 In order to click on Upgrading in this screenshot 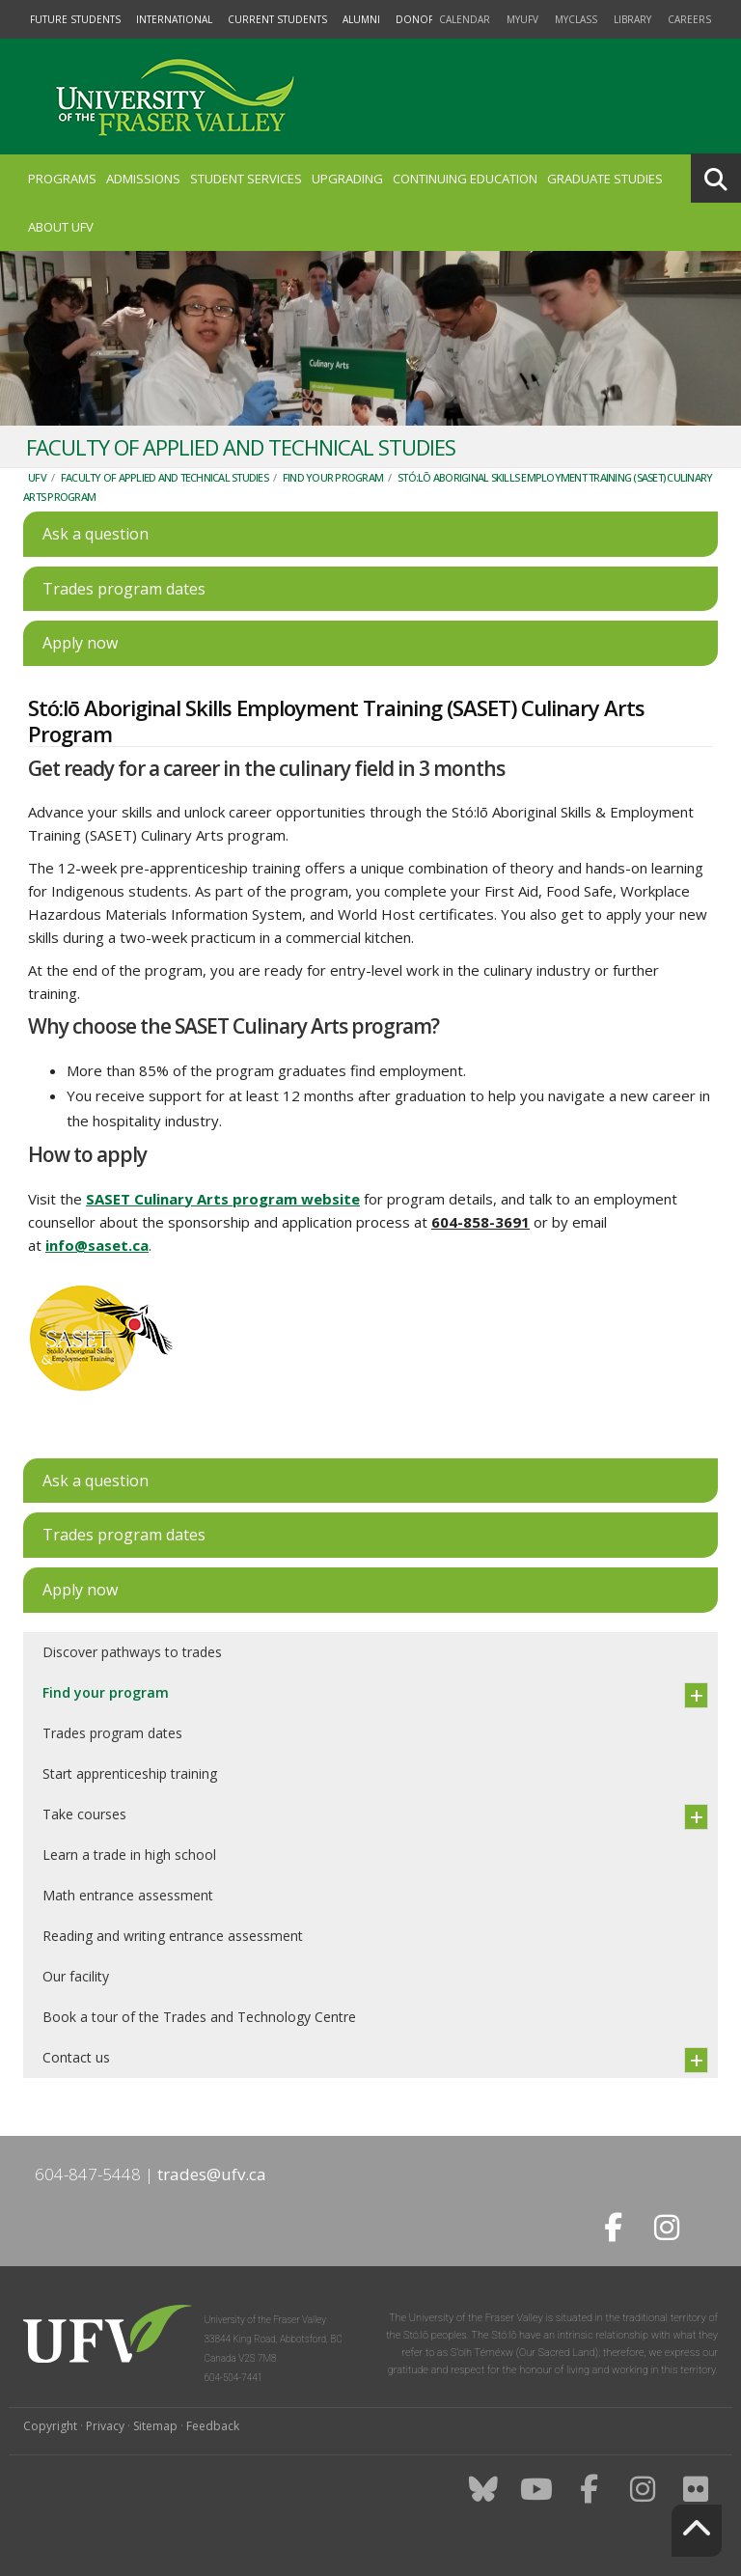, I will do `click(347, 178)`.